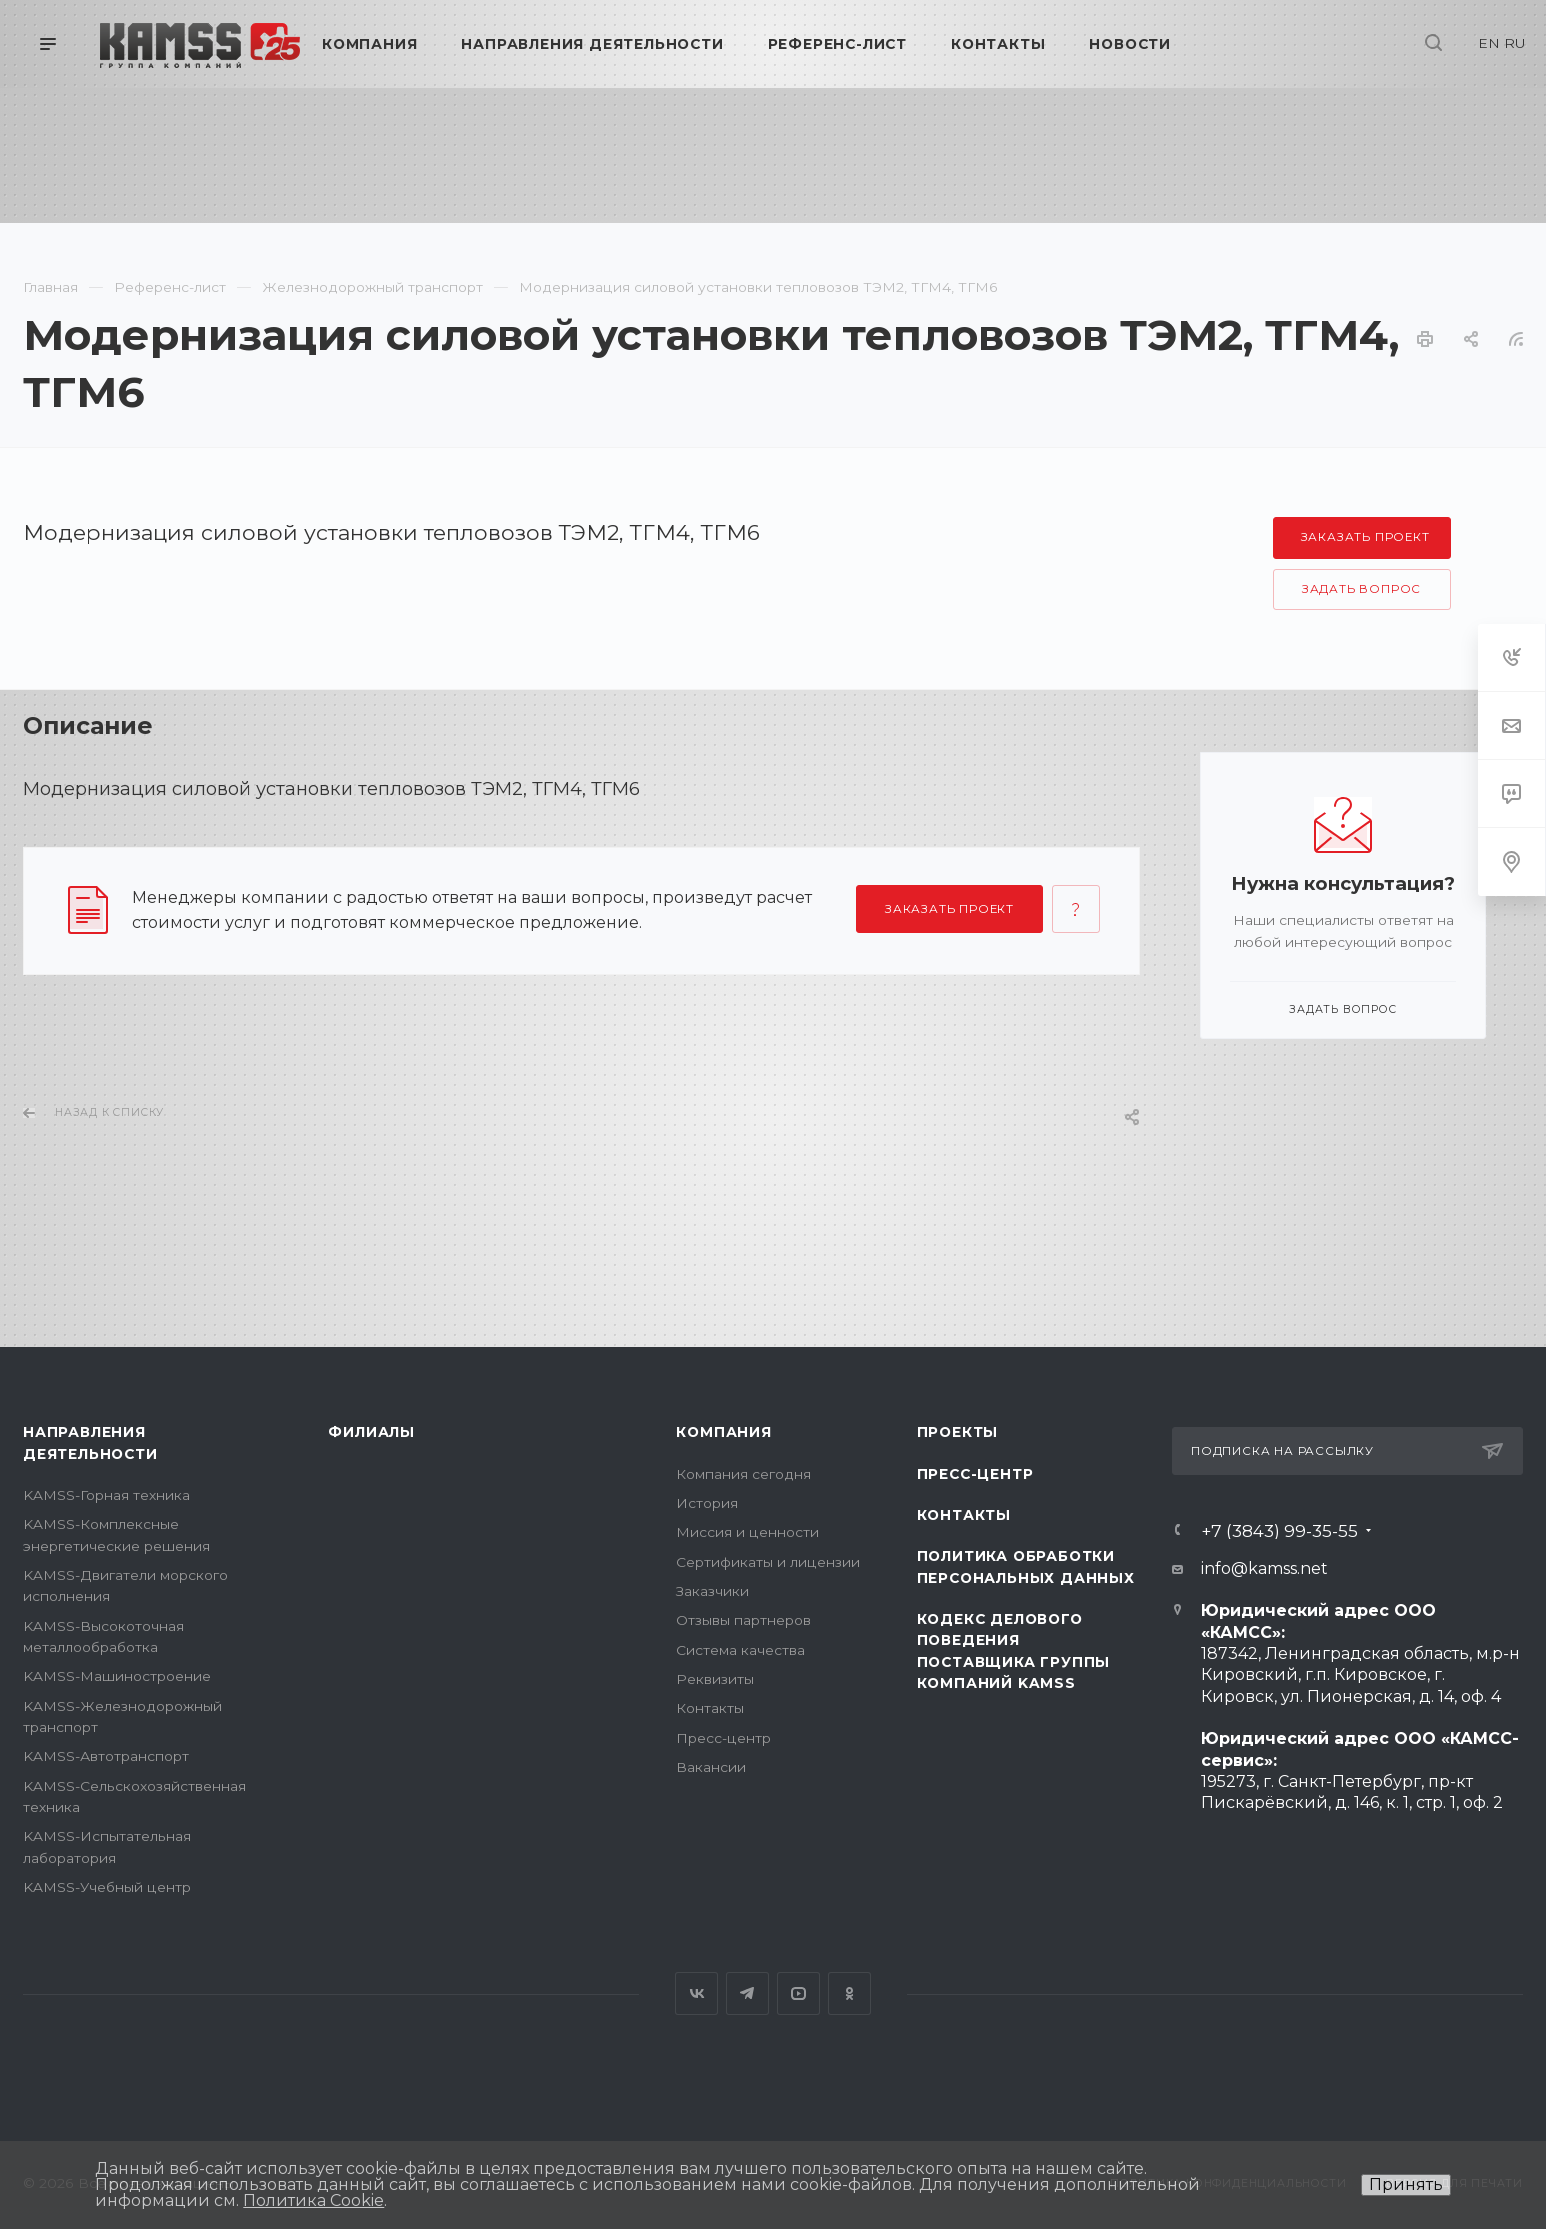 The width and height of the screenshot is (1546, 2229). What do you see at coordinates (768, 1562) in the screenshot?
I see `Сертификаты и лицензии` at bounding box center [768, 1562].